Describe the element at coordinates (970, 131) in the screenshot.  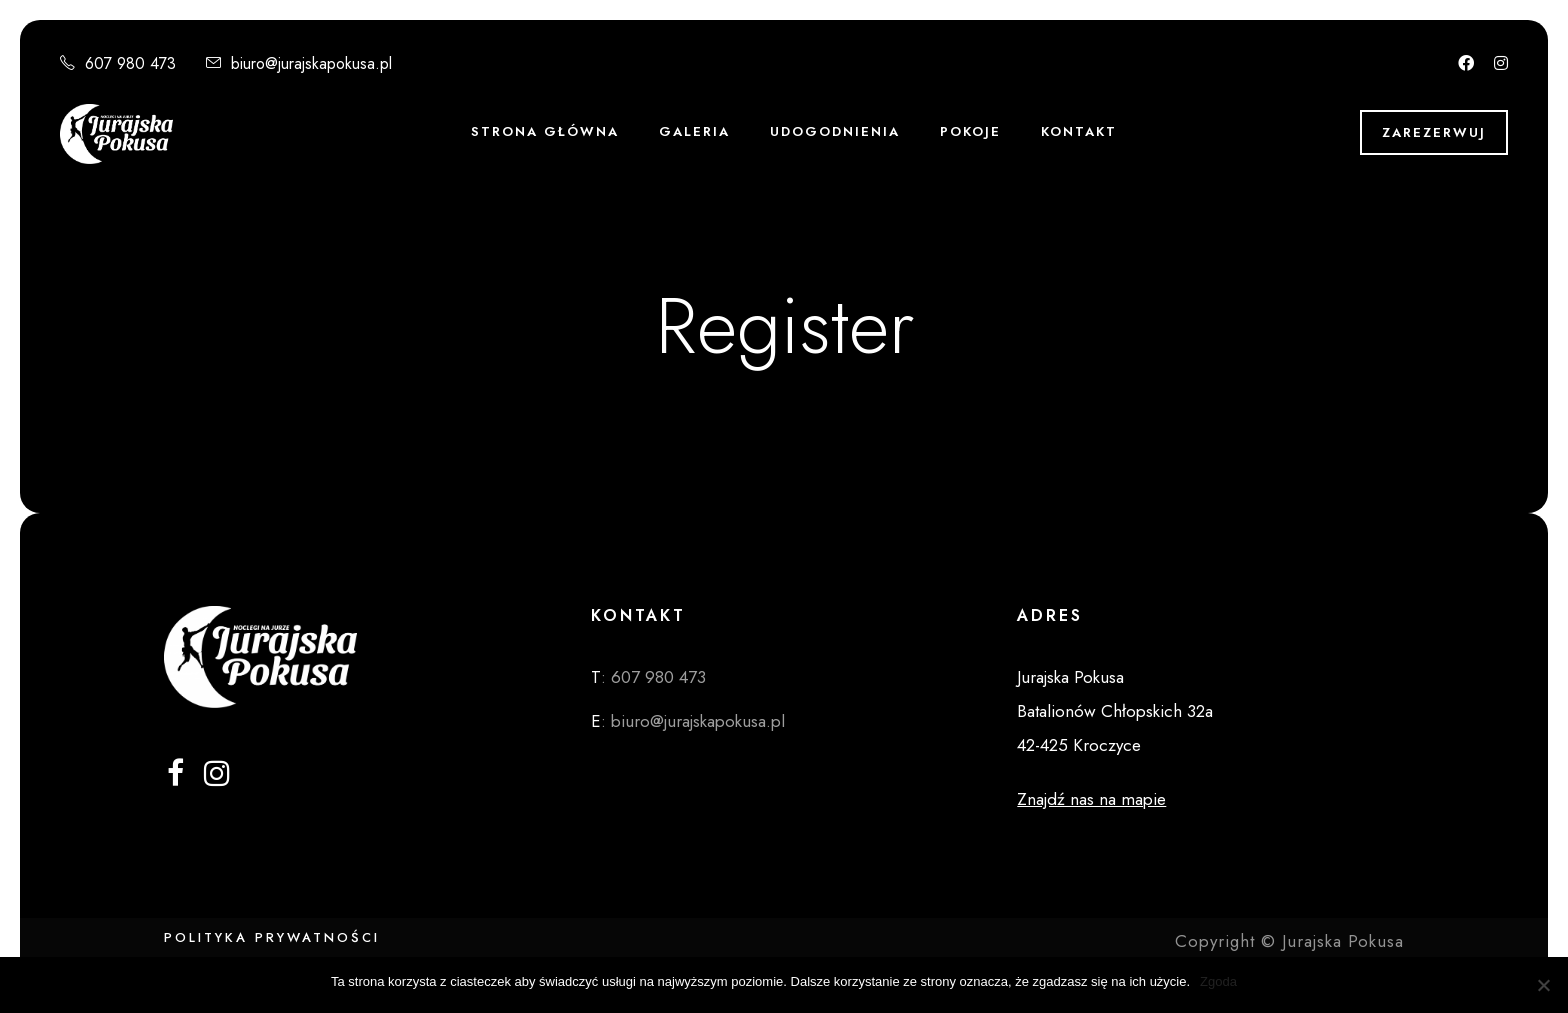
I see `POKOJE` at that location.